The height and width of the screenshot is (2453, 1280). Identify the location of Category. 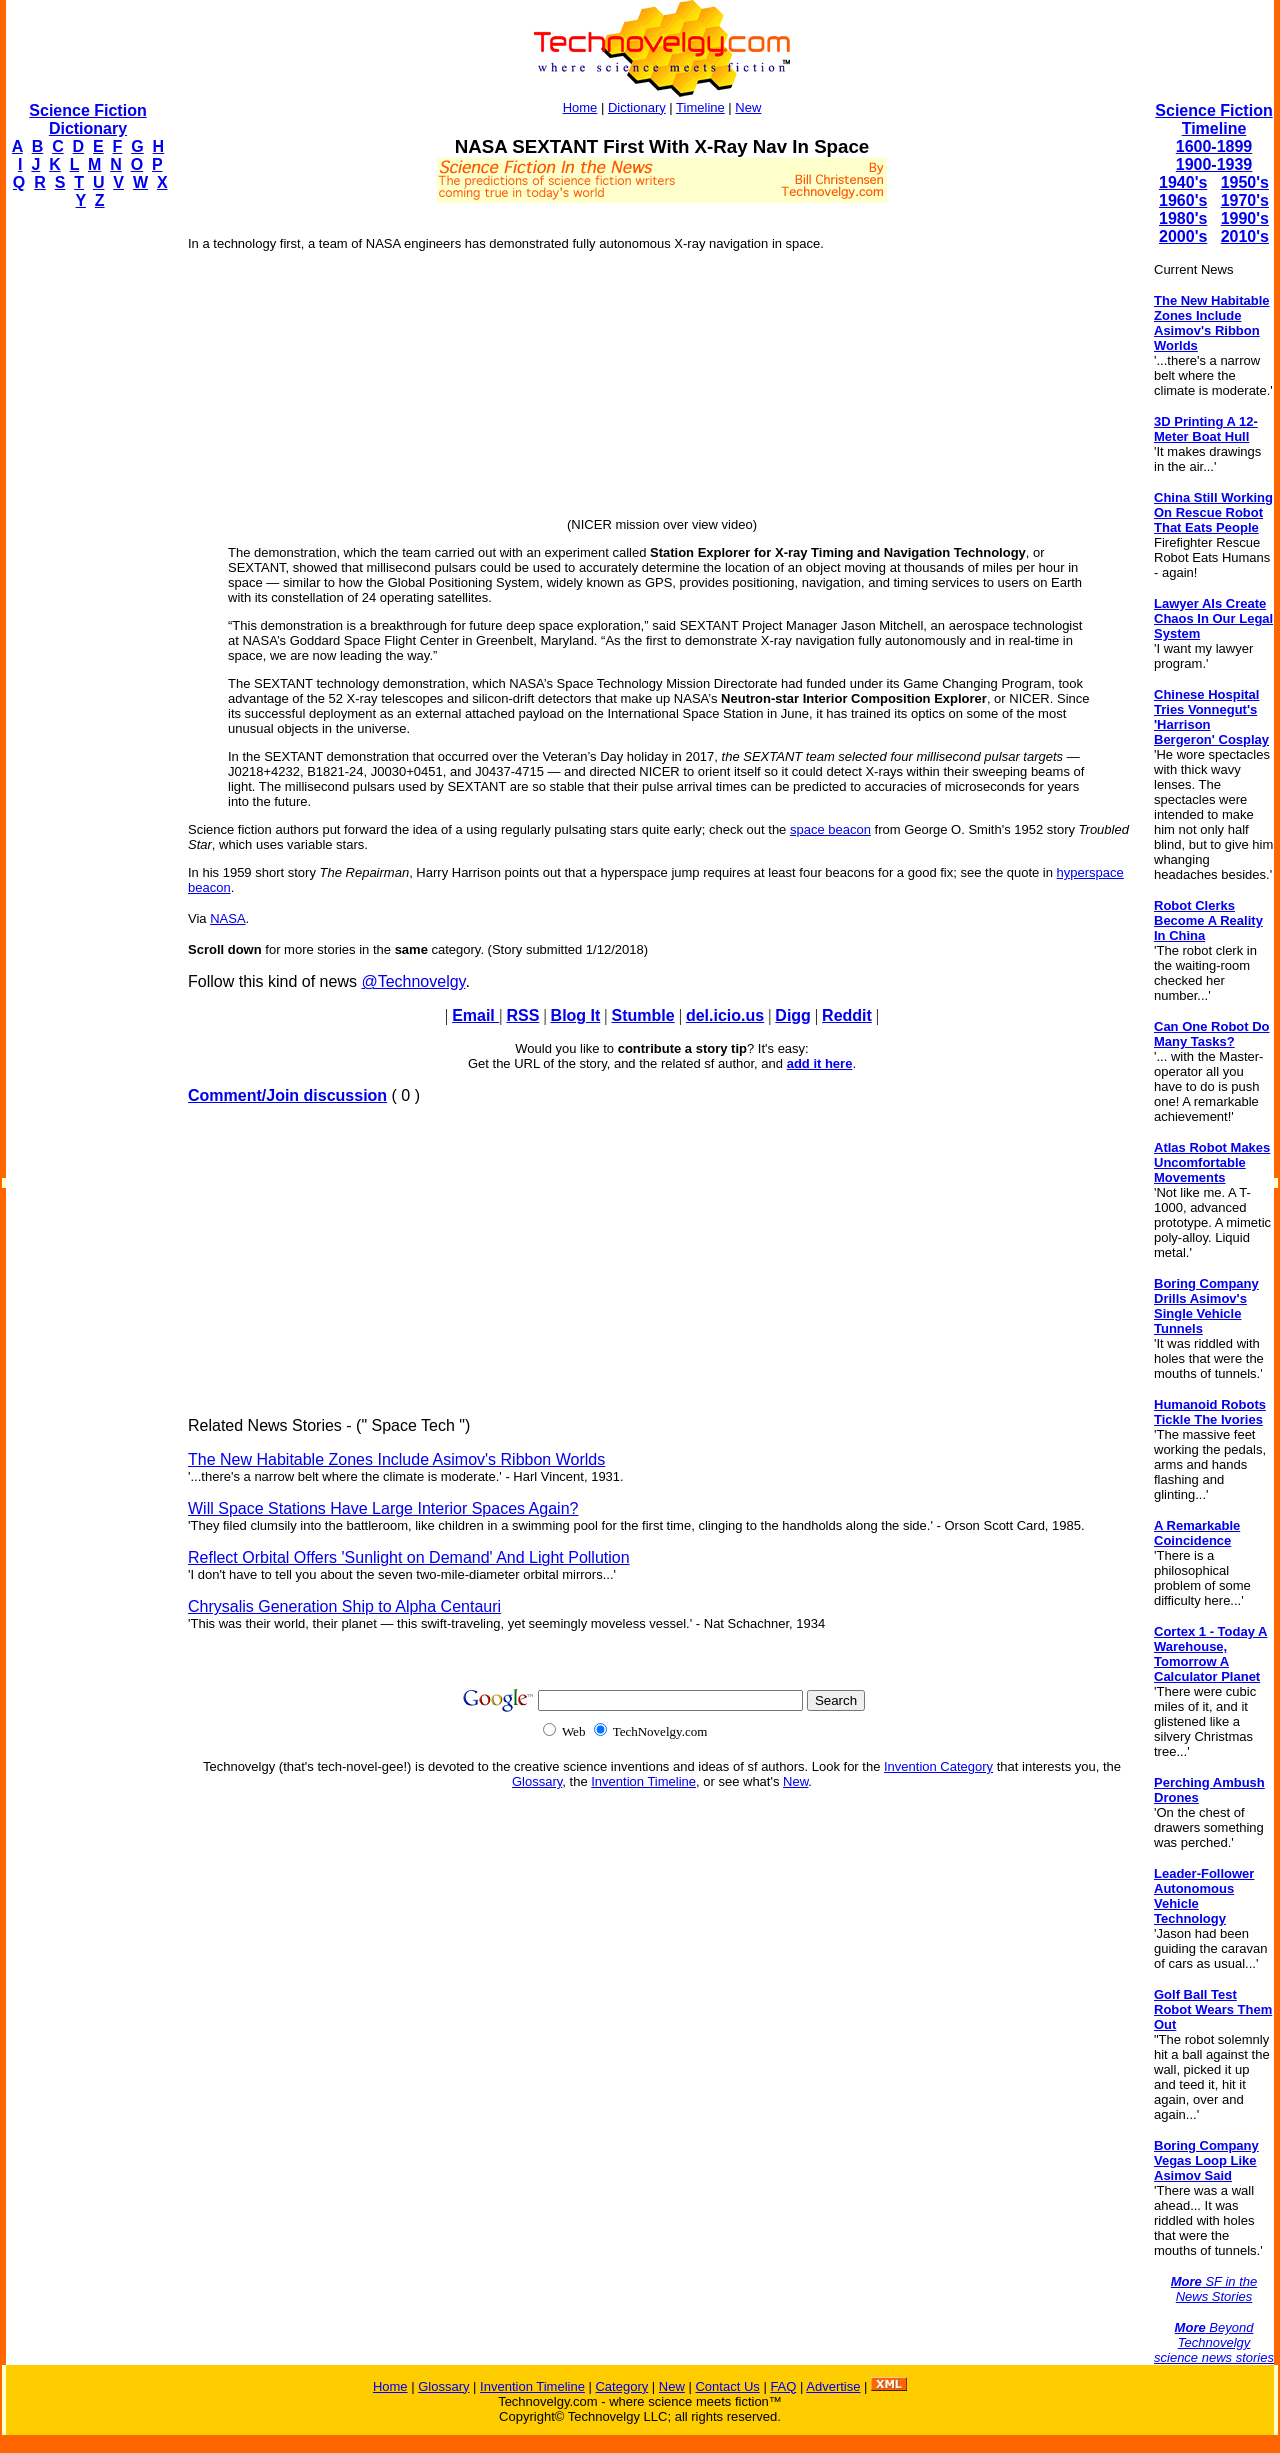
(621, 2386).